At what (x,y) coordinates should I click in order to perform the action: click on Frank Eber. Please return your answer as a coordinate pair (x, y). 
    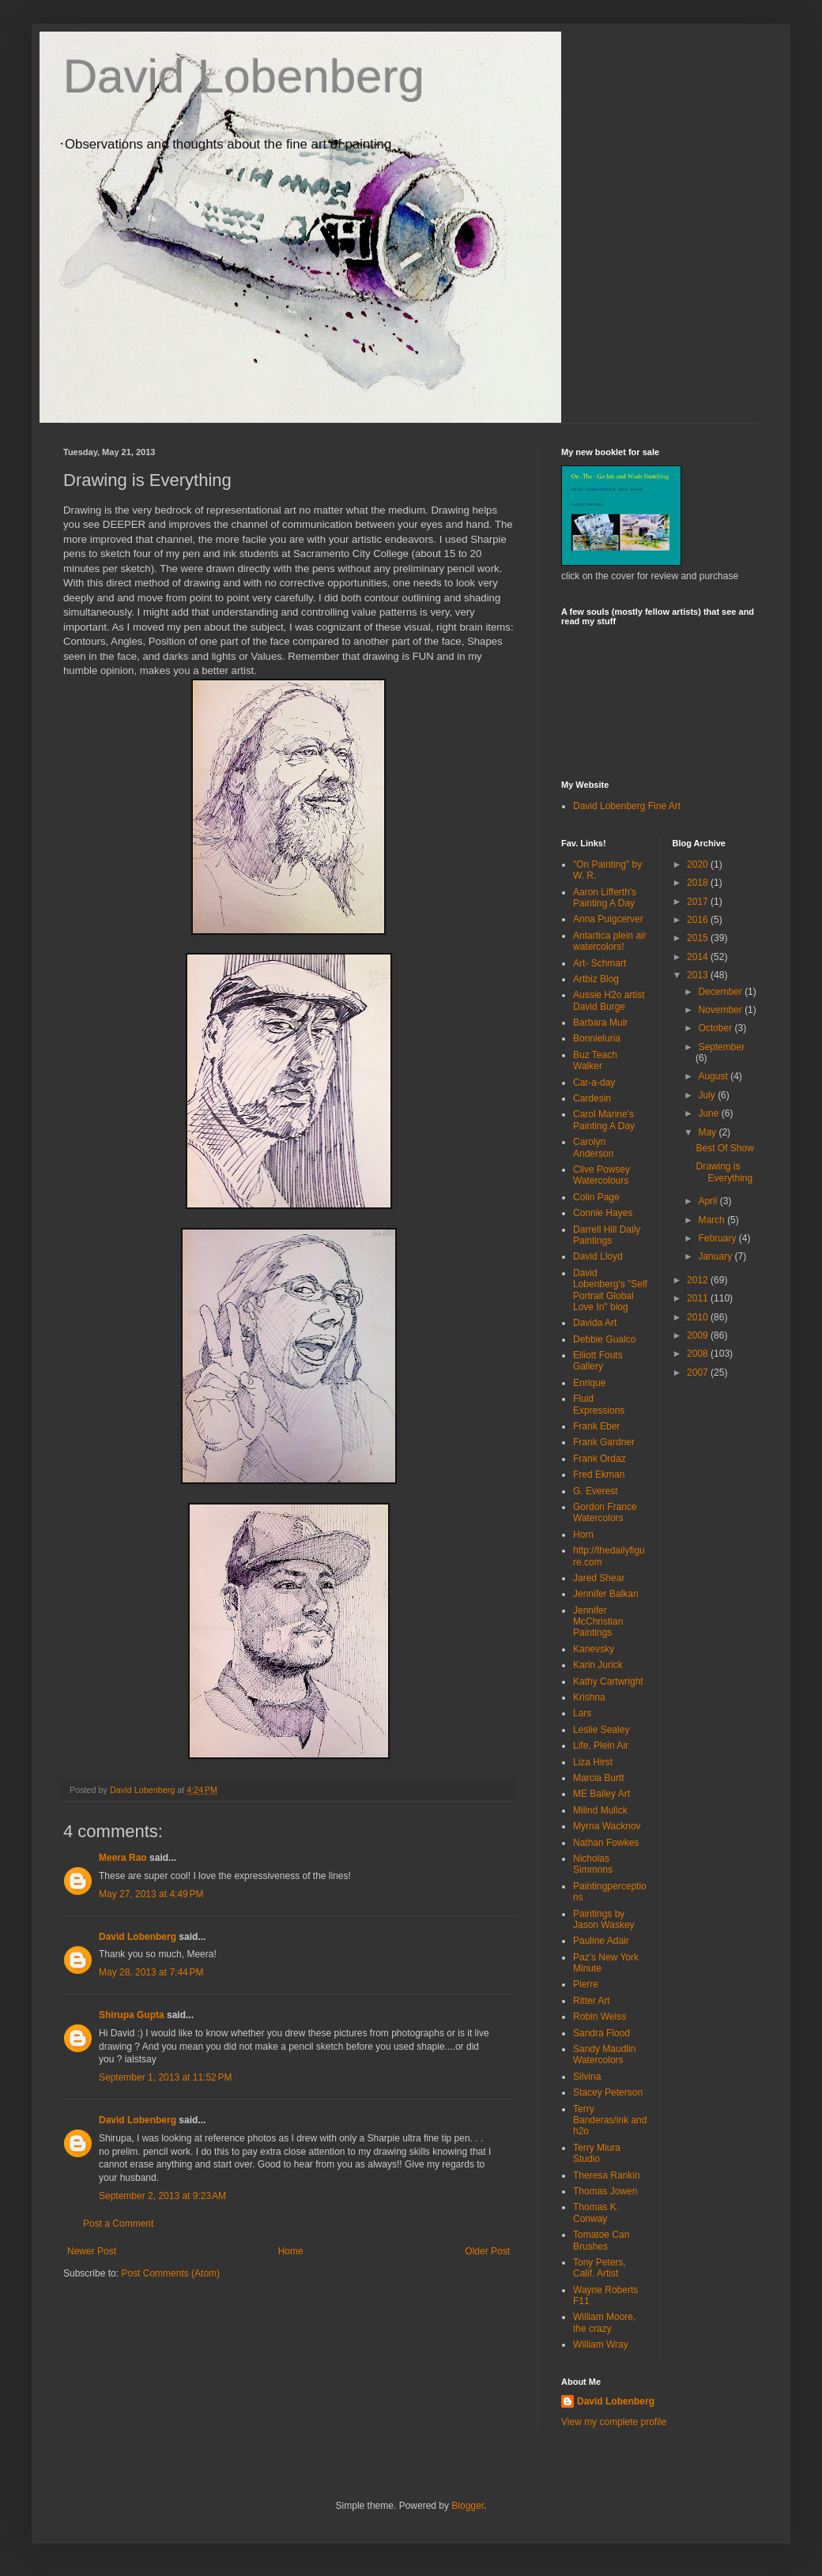
    Looking at the image, I should click on (596, 1426).